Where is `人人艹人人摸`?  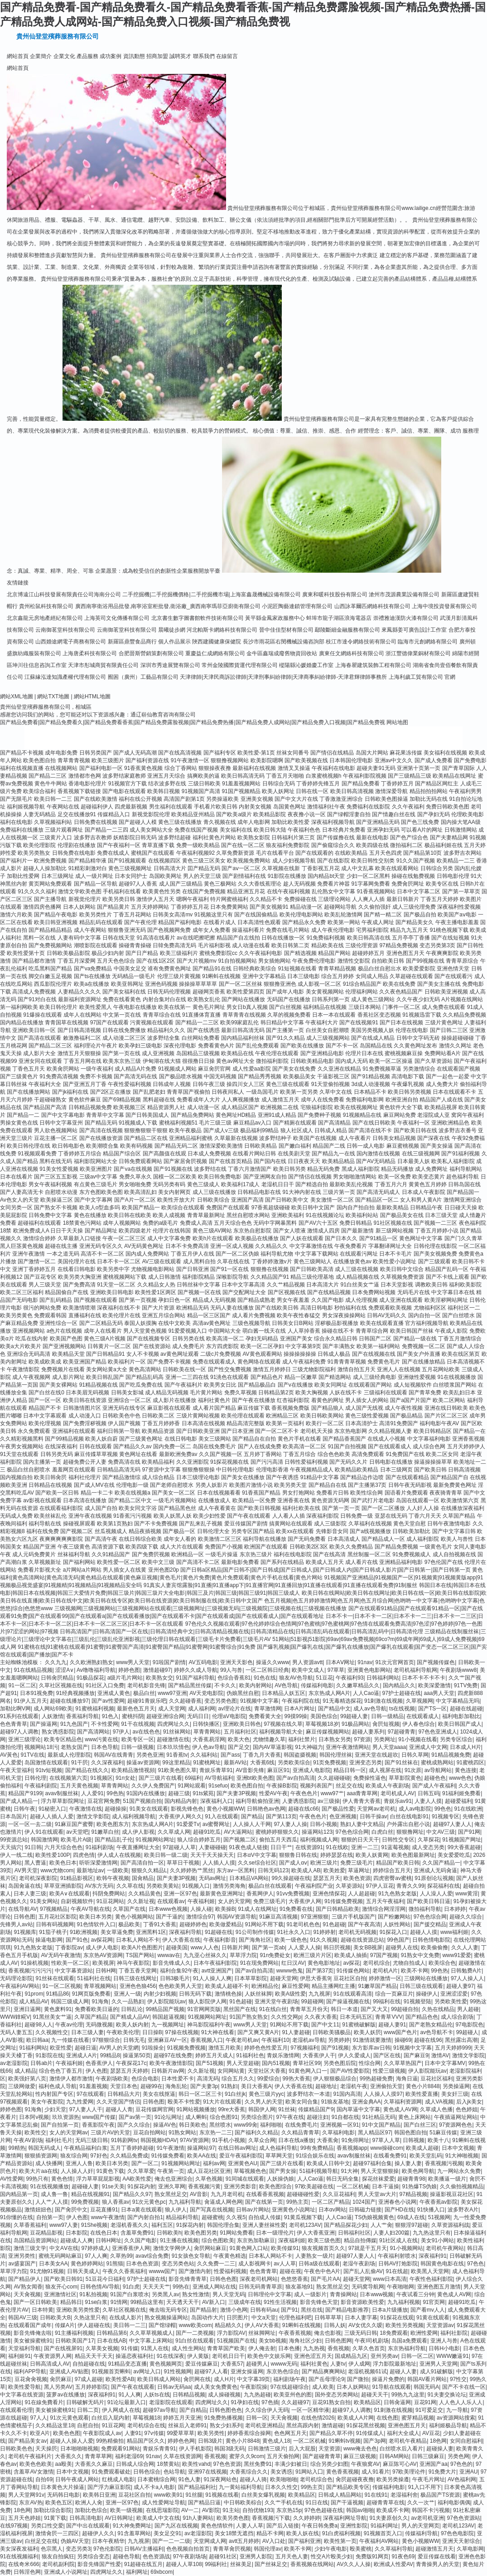
人人艹人人摸 is located at coordinates (51, 2202).